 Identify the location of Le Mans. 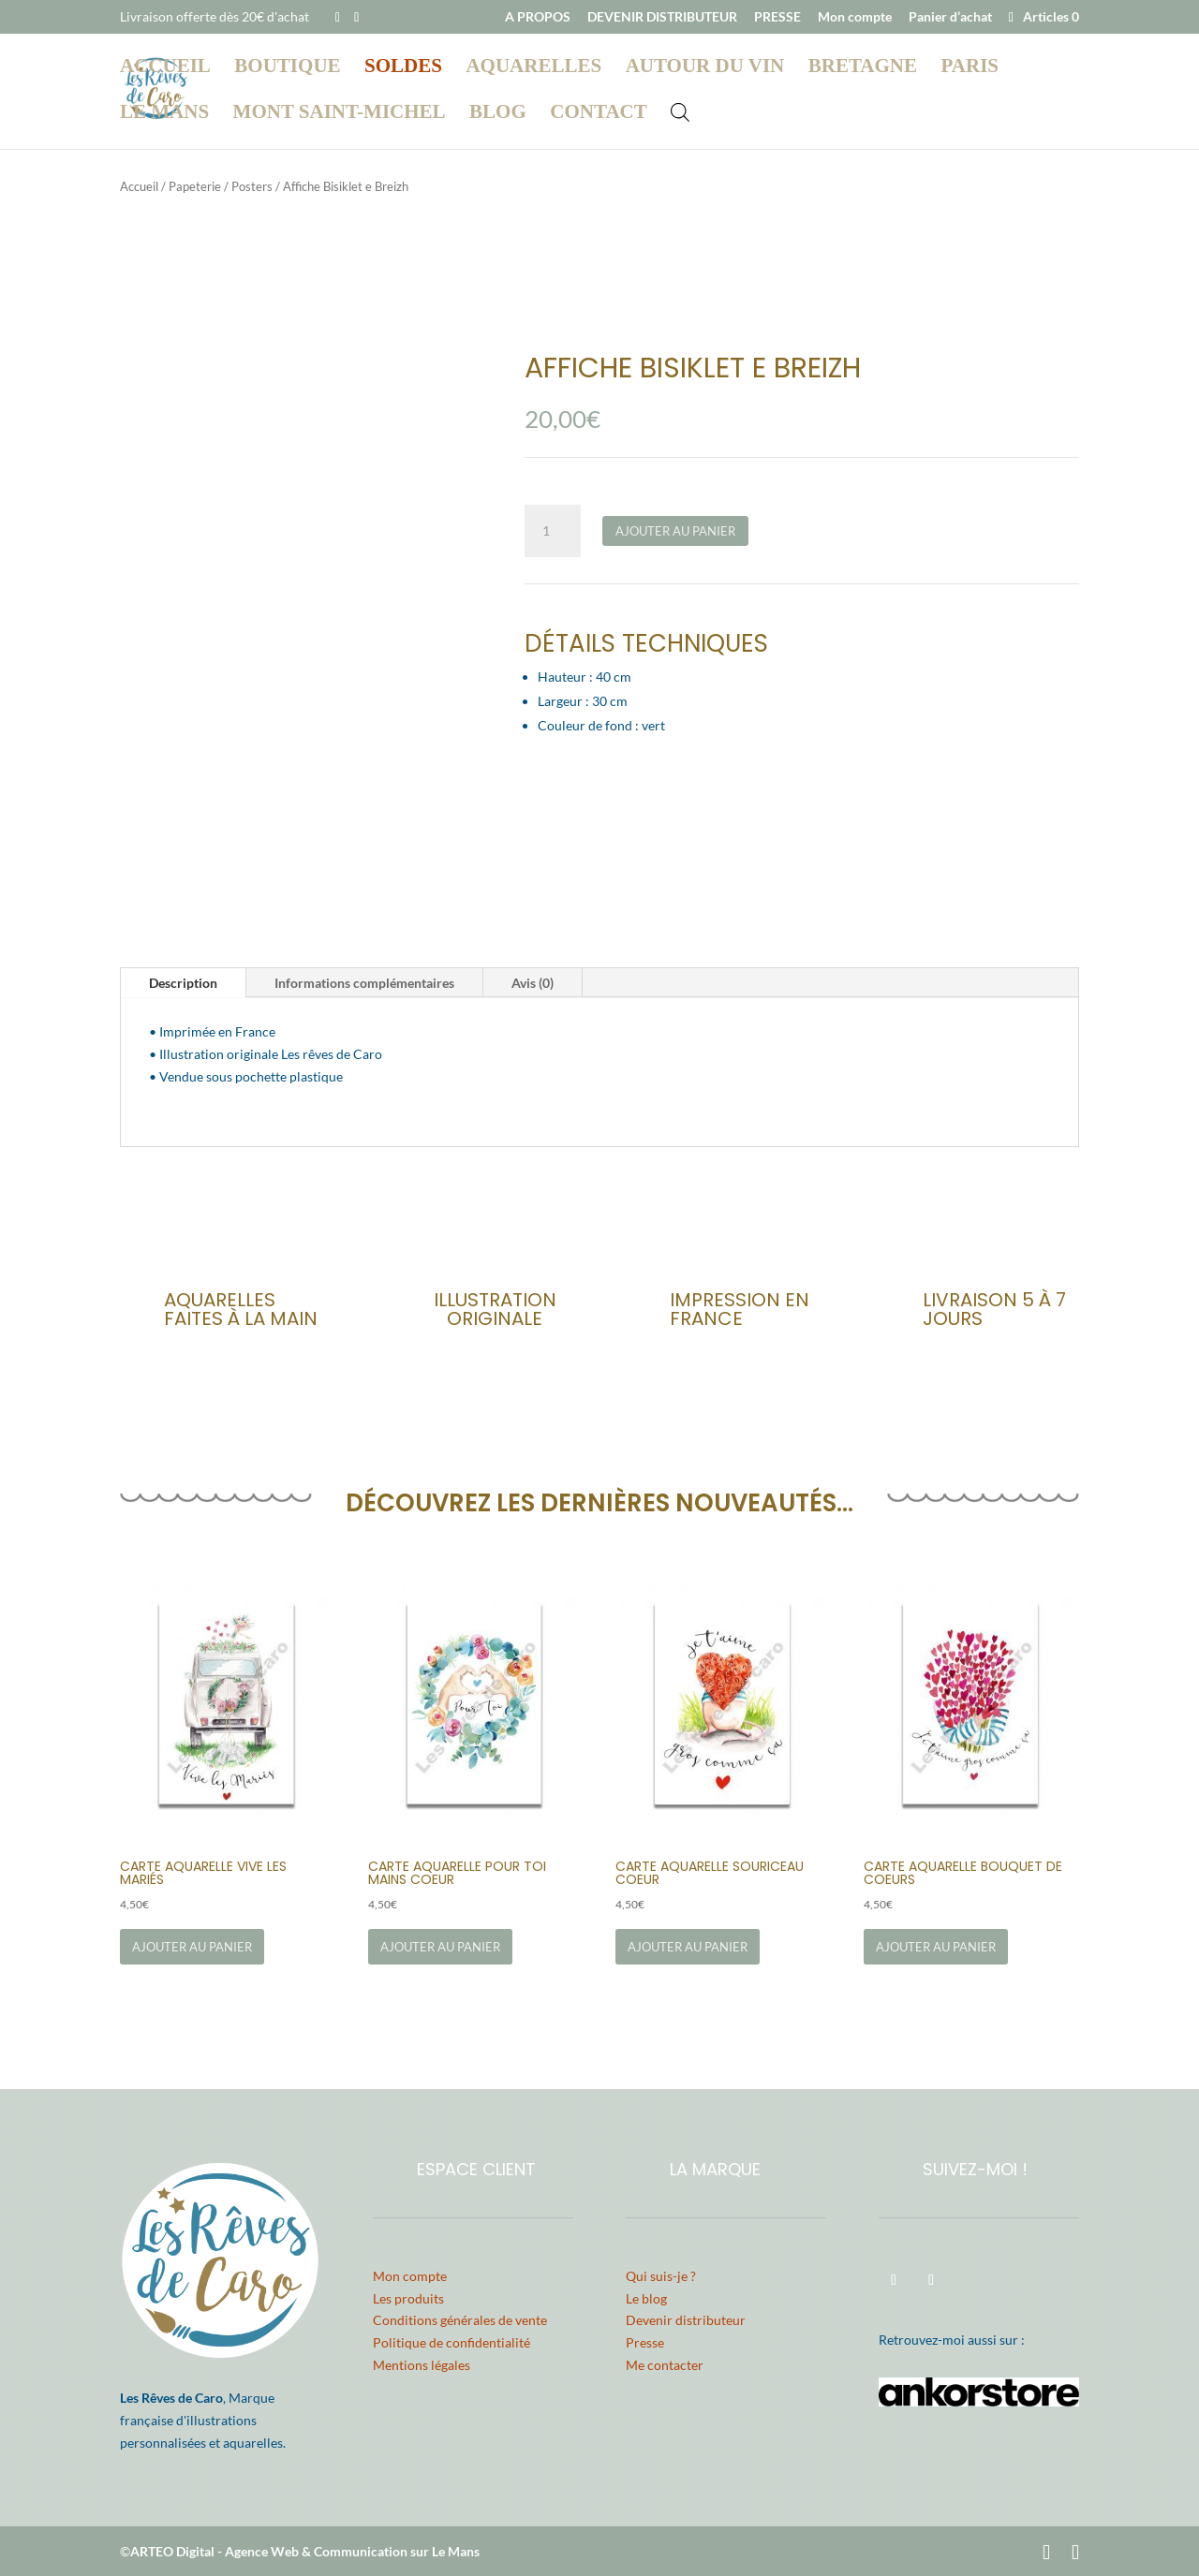
(164, 114).